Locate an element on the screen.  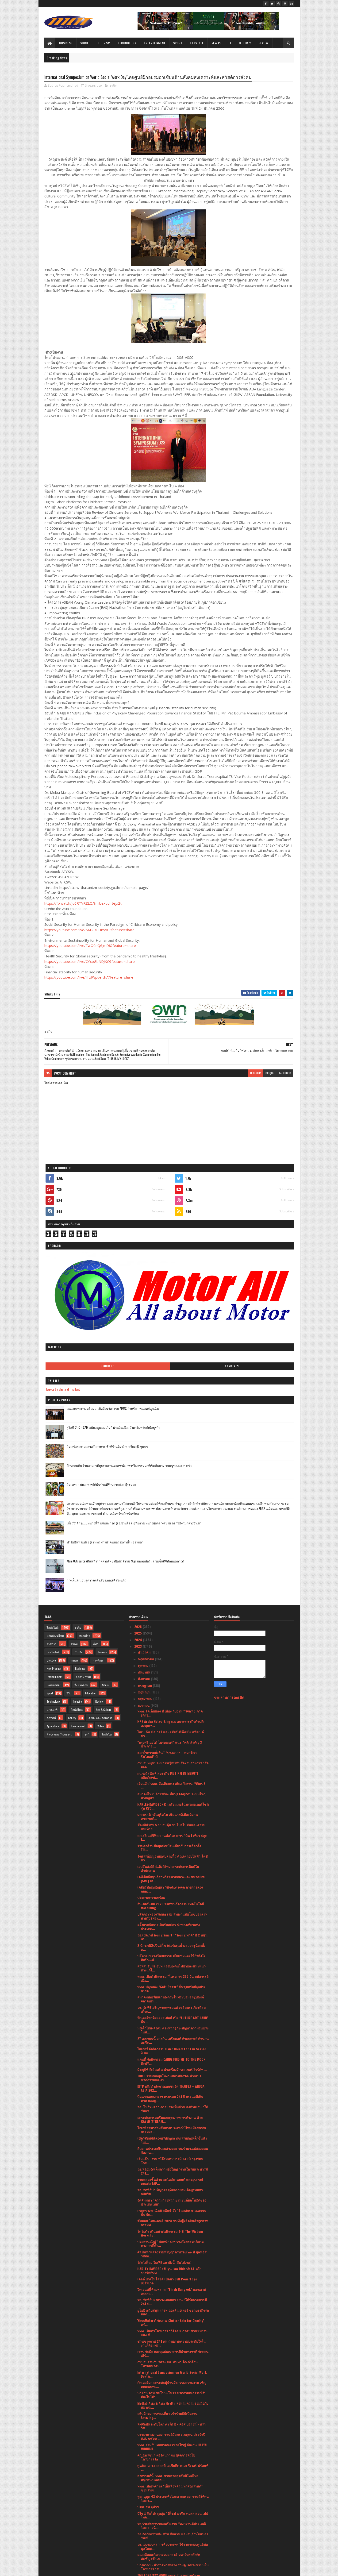
อินเตอร์แมค 2023 ขนทัพนวัตกรรม เทคโนโลยี Machining... is located at coordinates (170, 1674).